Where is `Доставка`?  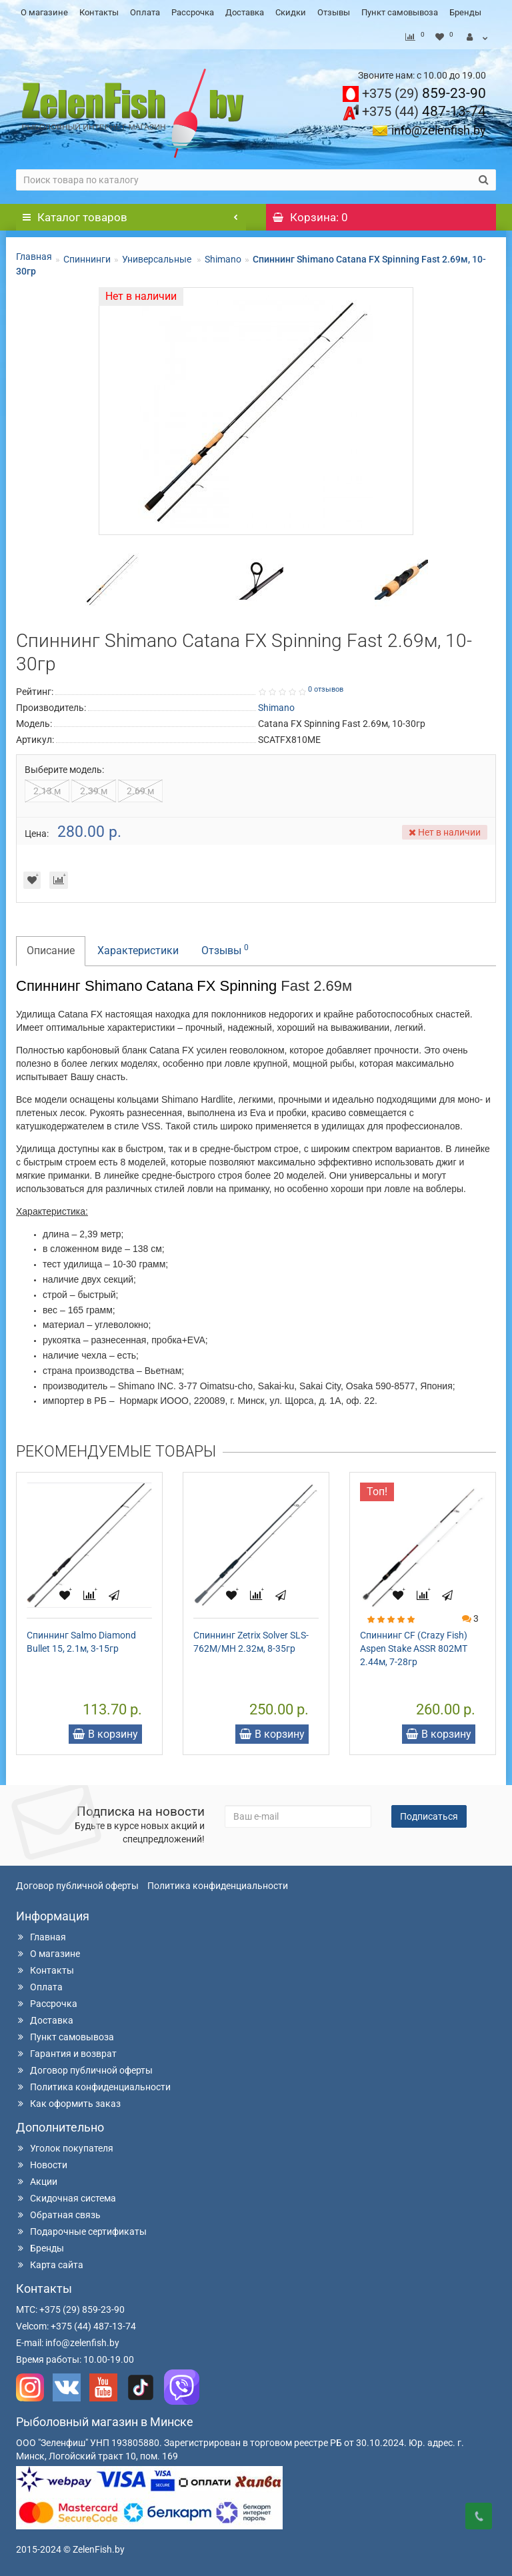 Доставка is located at coordinates (244, 12).